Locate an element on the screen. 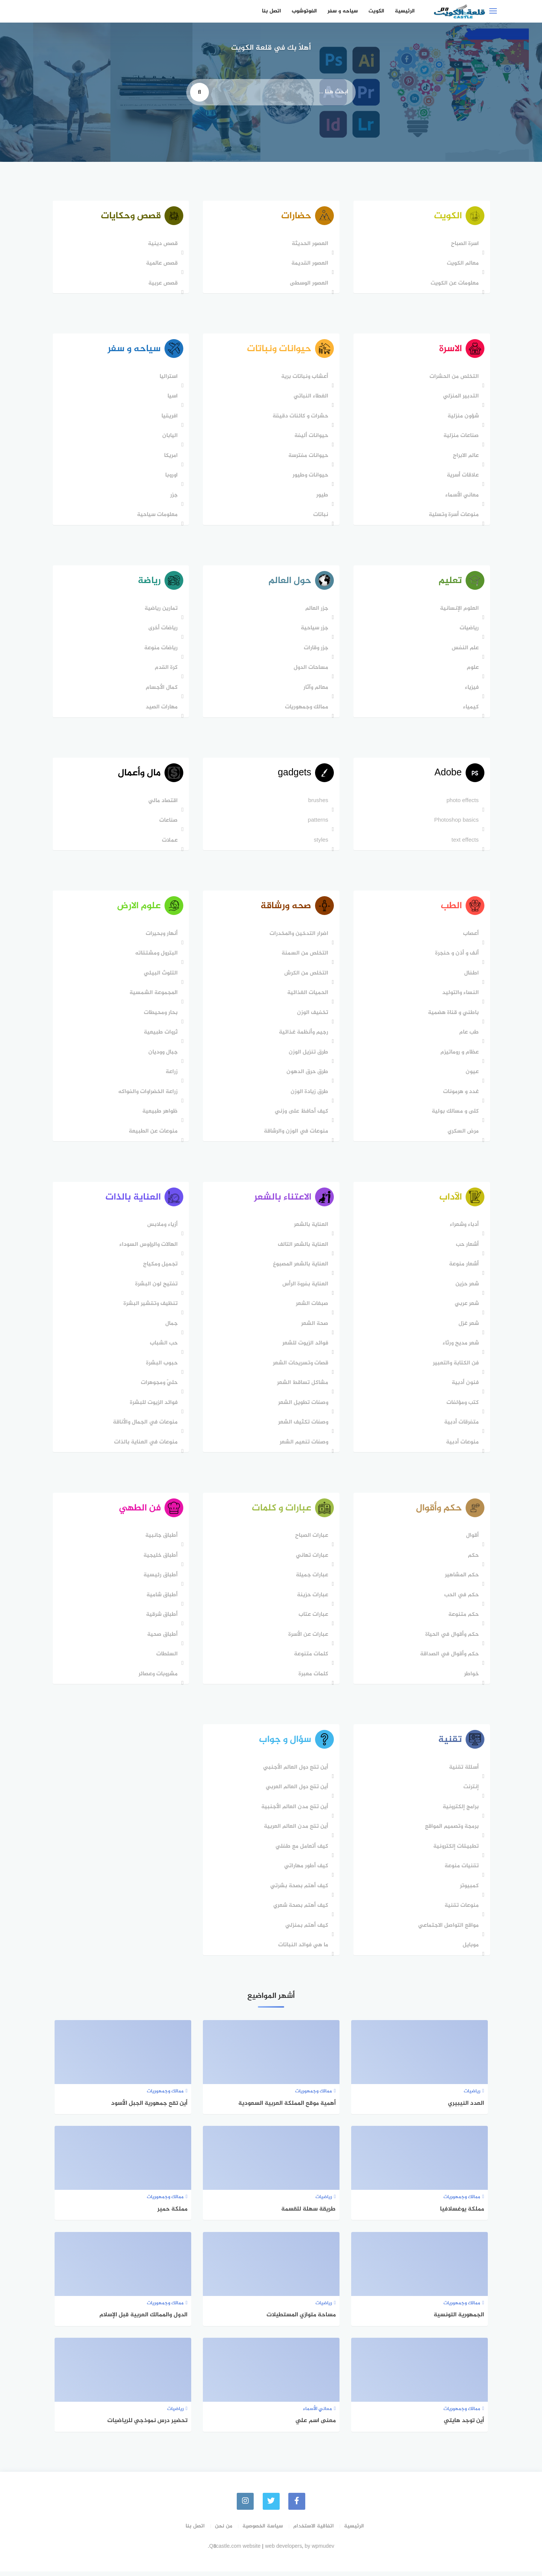 This screenshot has width=542, height=2576. امريكا is located at coordinates (170, 456).